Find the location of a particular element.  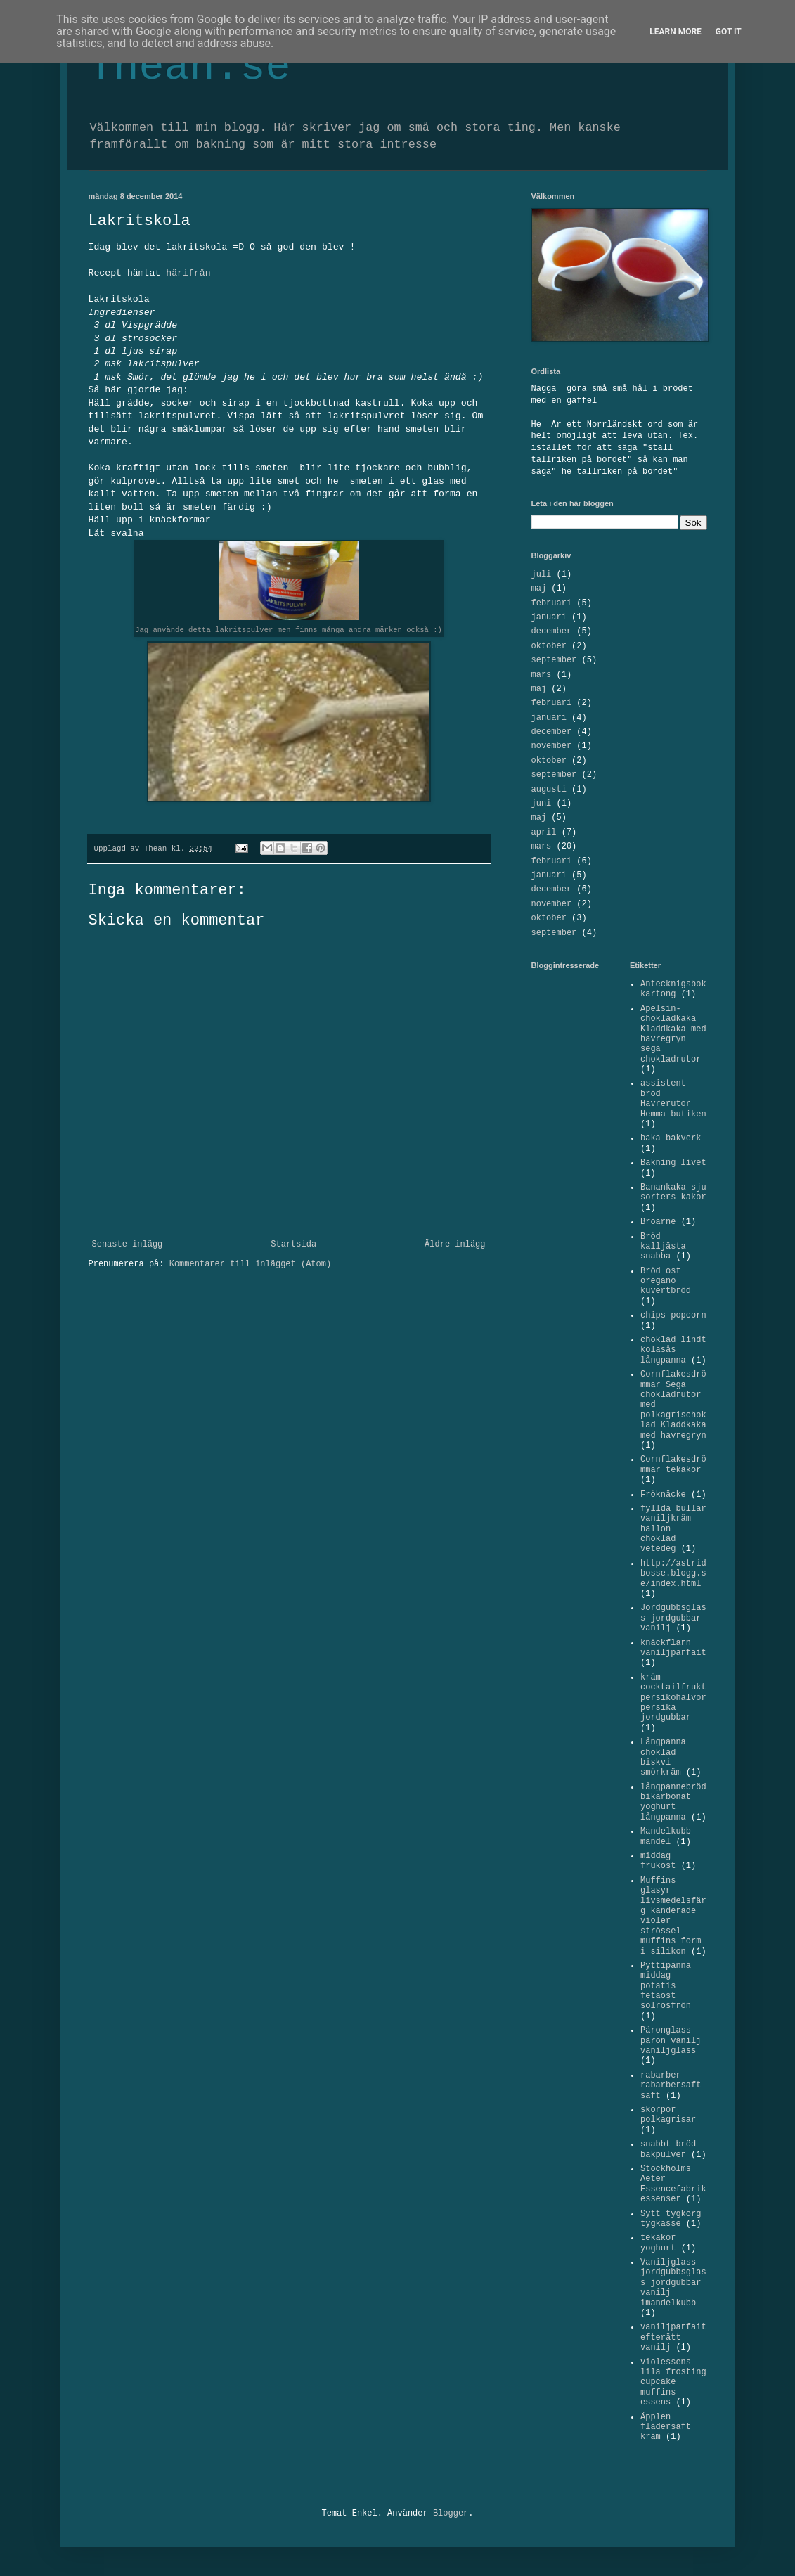

december is located at coordinates (551, 631).